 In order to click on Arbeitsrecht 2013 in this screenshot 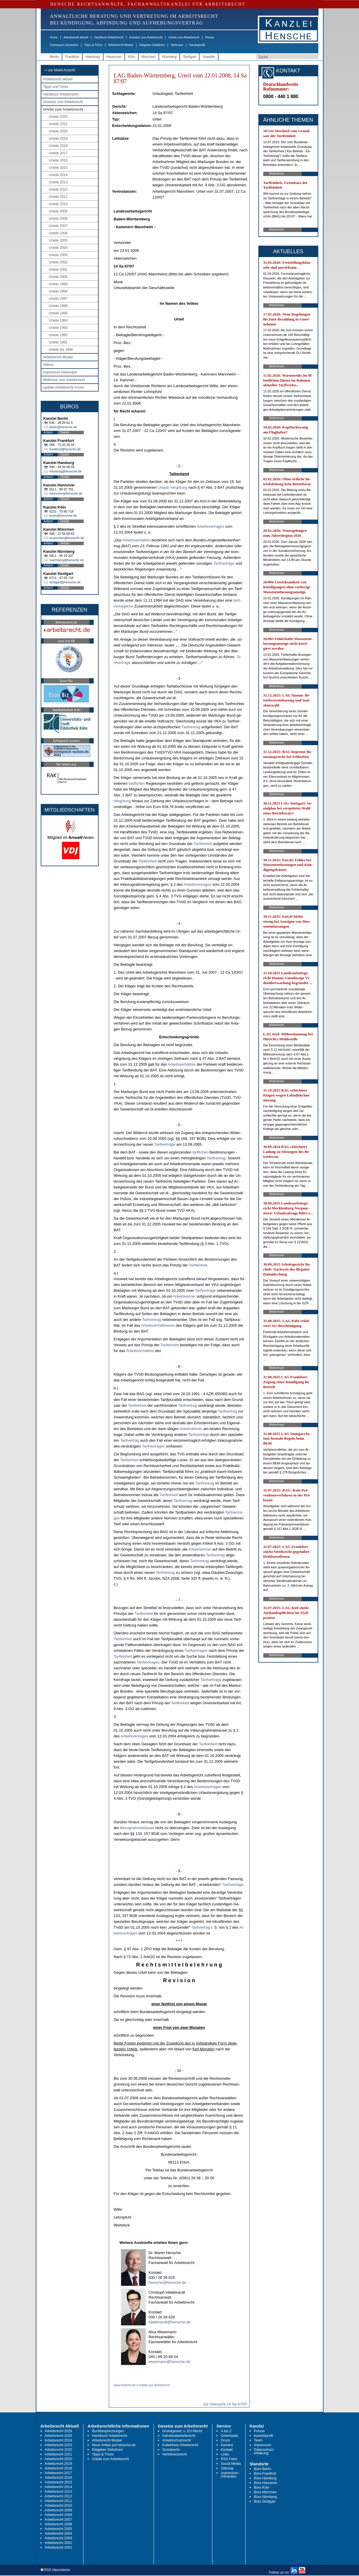, I will do `click(58, 2492)`.